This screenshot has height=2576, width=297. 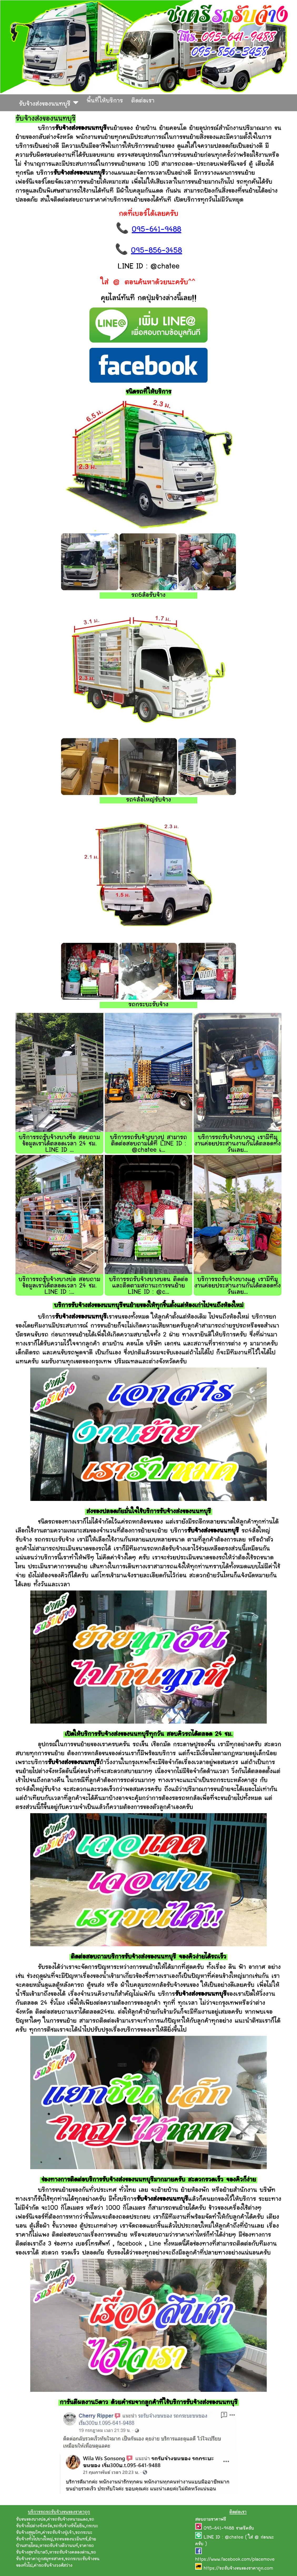 I want to click on ค่ารถรับจ้างหนามแดง, so click(x=67, y=2519).